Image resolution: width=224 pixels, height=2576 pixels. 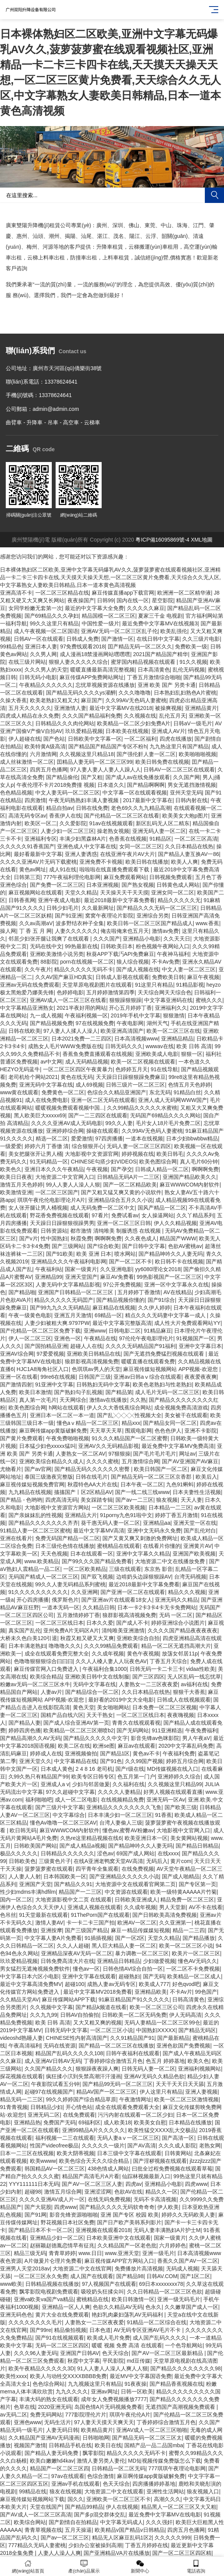 What do you see at coordinates (143, 1062) in the screenshot?
I see `欧美一区二区视频在线观看` at bounding box center [143, 1062].